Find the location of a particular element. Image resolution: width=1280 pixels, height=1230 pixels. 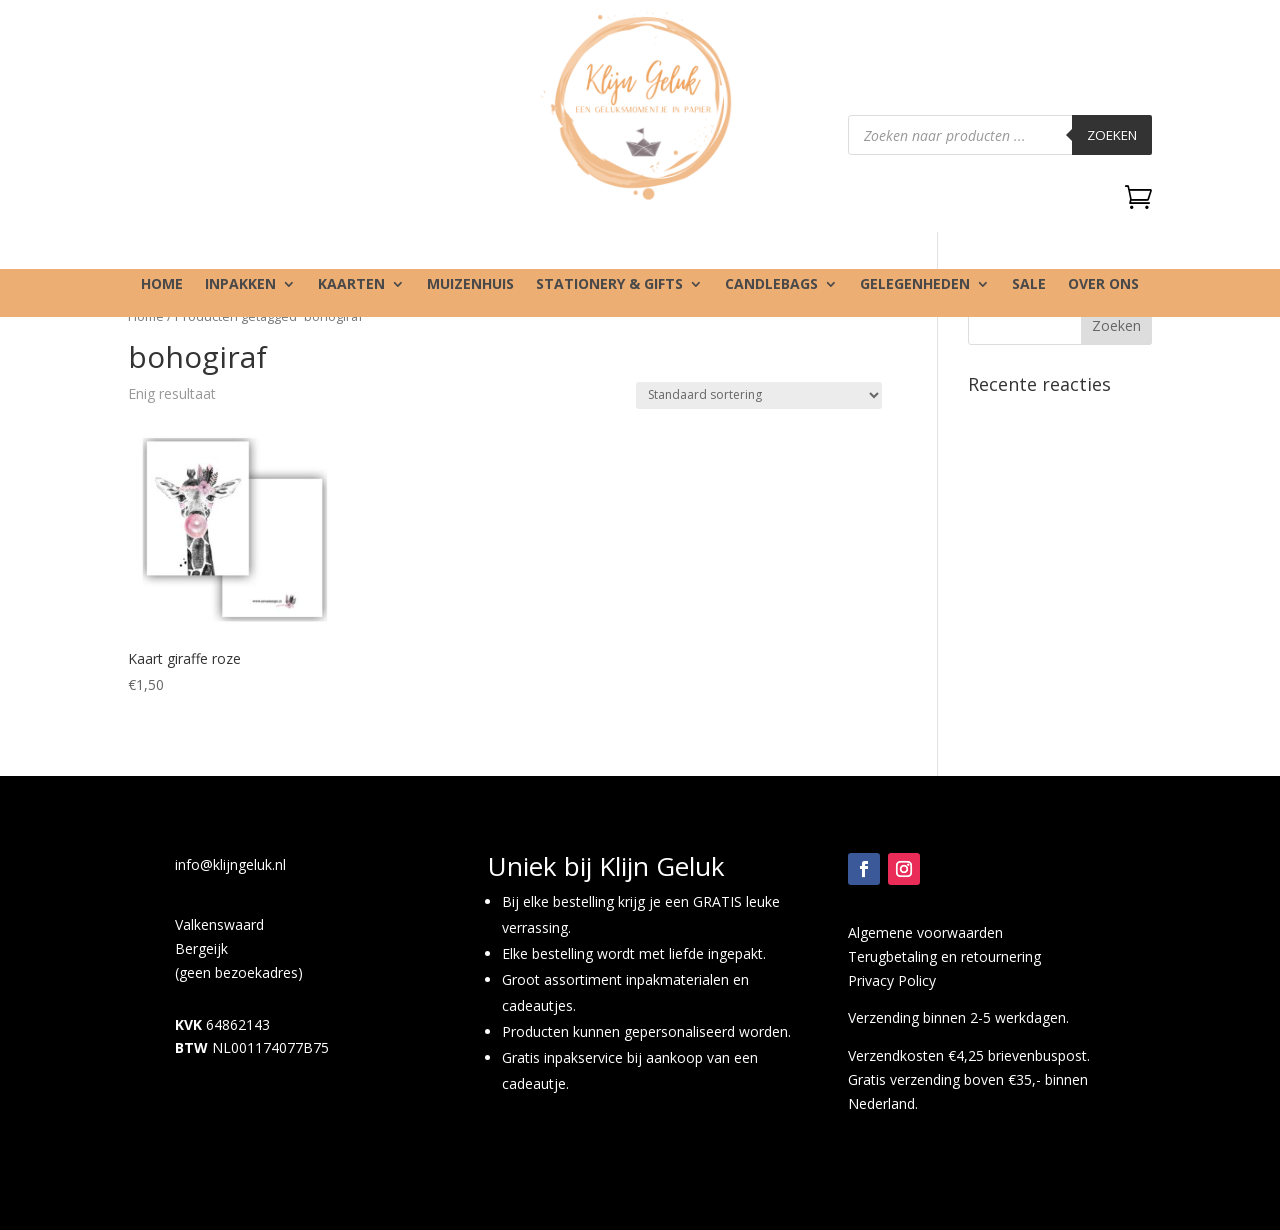

Home is located at coordinates (162, 285).